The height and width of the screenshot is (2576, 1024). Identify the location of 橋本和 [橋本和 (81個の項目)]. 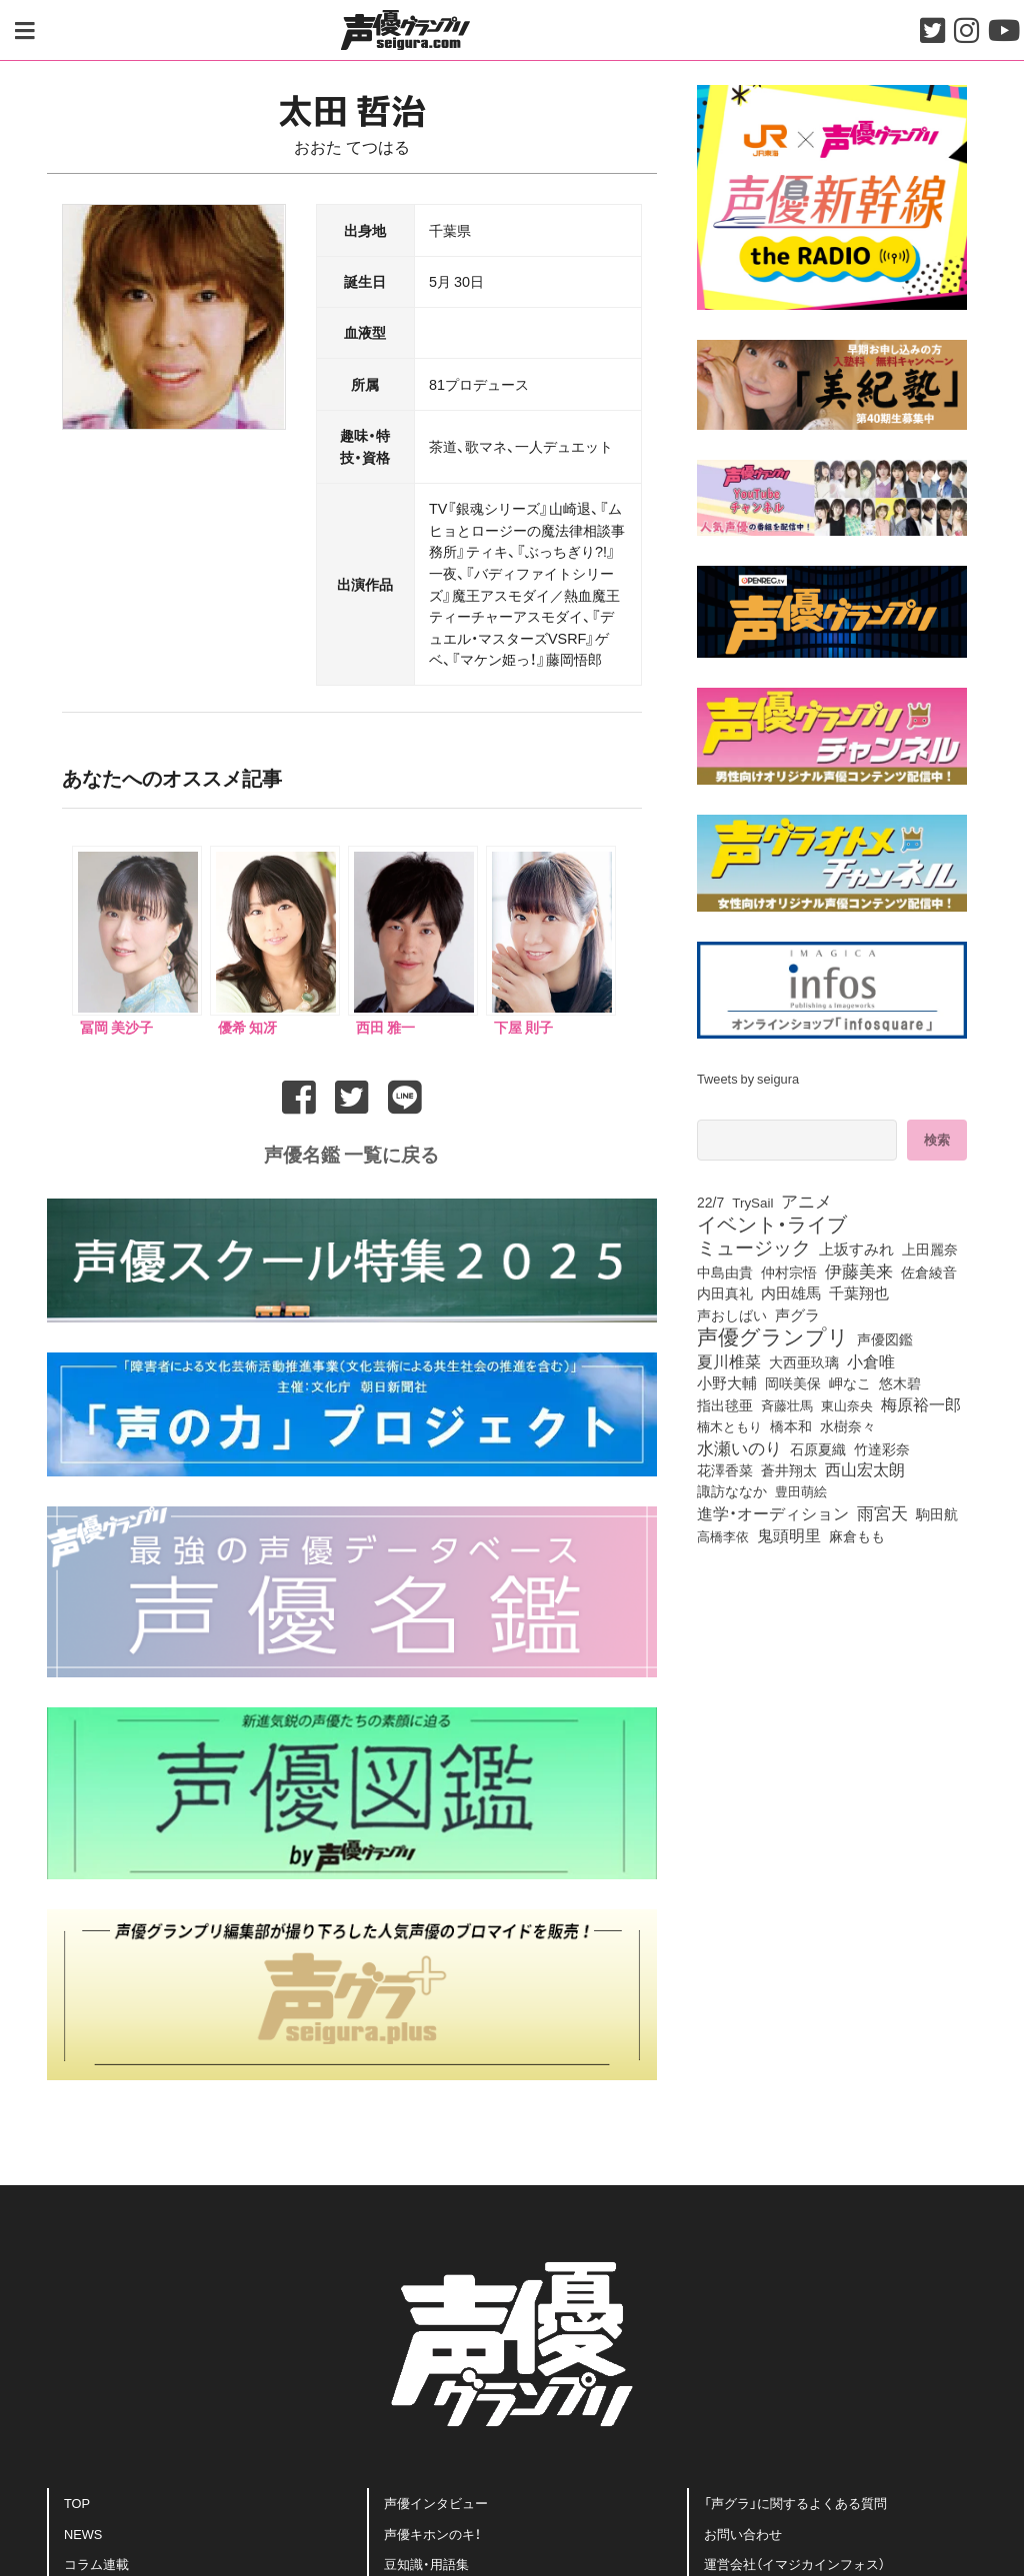
(791, 1425).